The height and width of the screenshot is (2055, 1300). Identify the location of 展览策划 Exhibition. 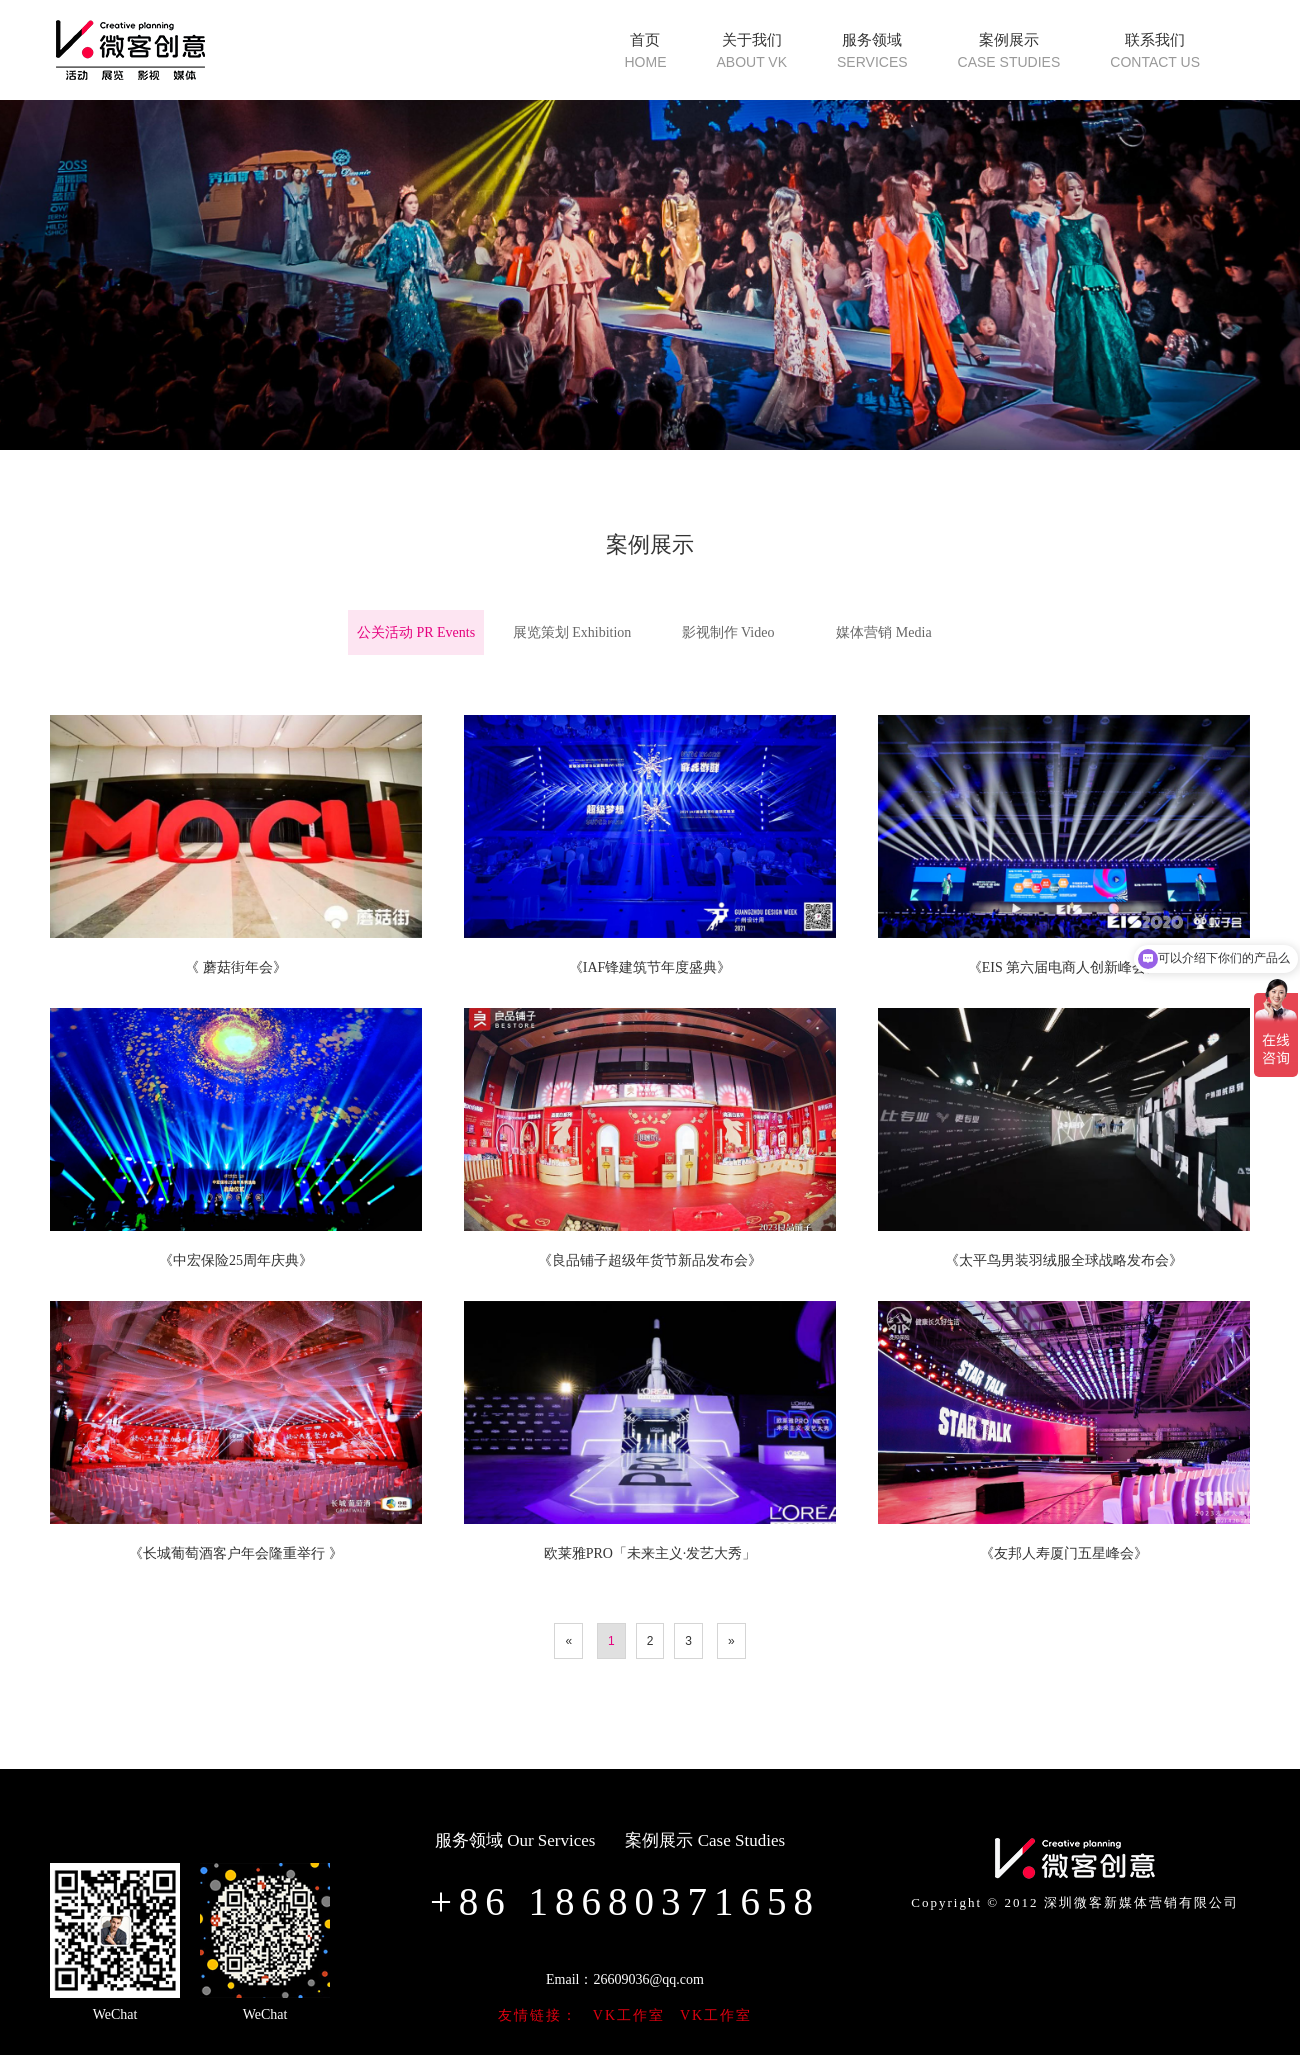
(572, 632).